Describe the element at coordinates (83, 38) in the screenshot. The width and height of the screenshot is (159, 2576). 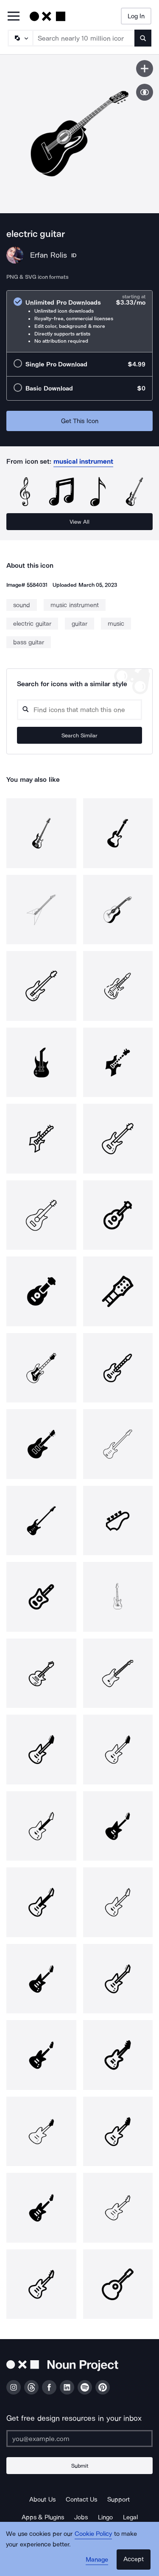
I see `[Search term]` at that location.